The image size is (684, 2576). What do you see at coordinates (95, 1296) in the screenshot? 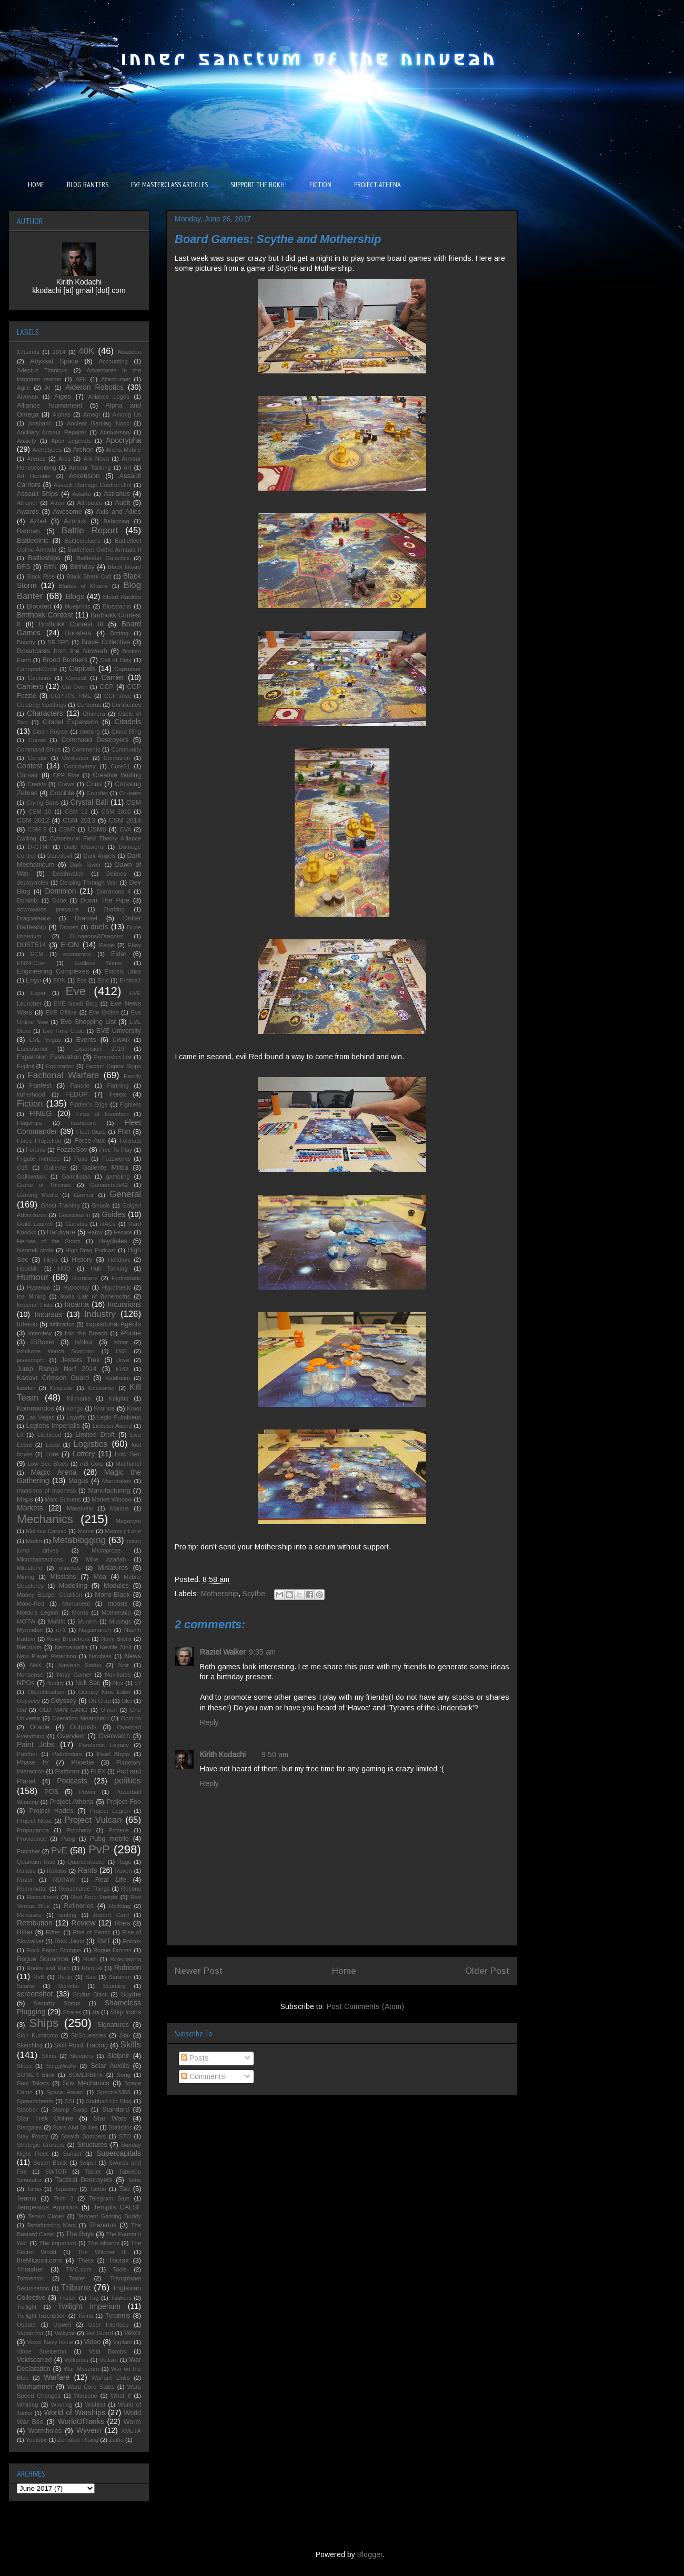
I see `Ikoria Lair of Behemoths` at bounding box center [95, 1296].